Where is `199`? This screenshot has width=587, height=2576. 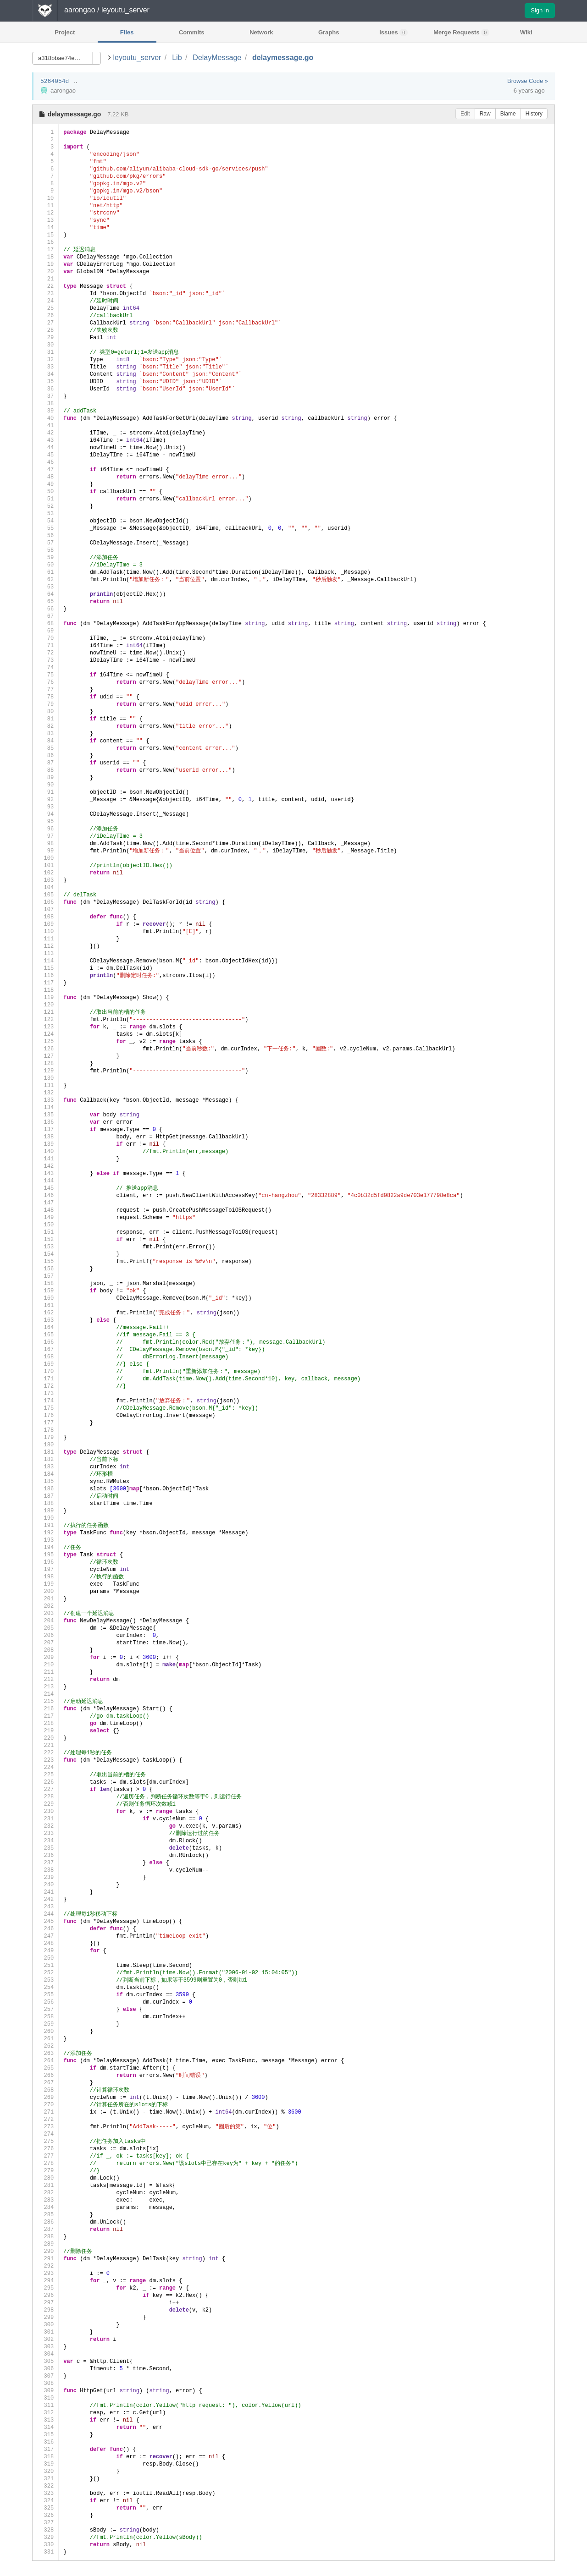
199 is located at coordinates (45, 1584).